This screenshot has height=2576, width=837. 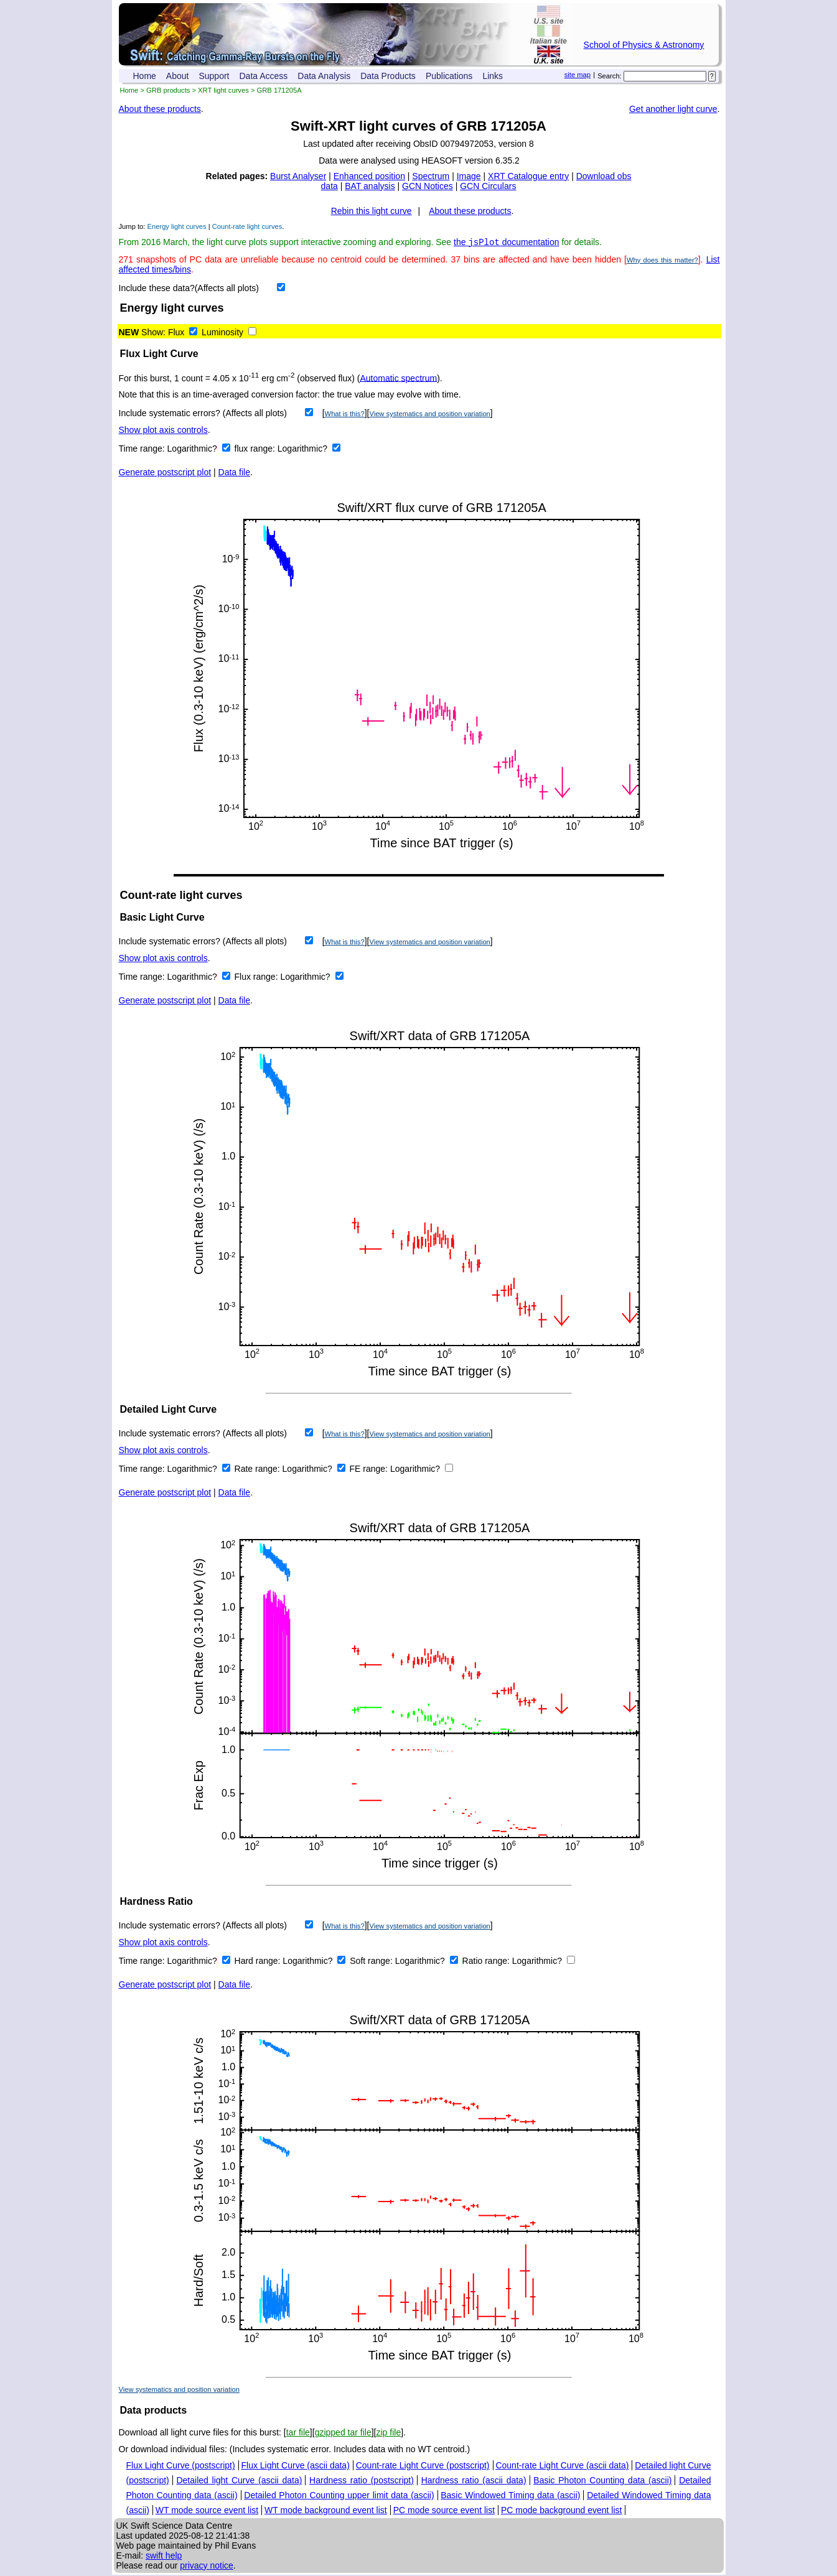 What do you see at coordinates (234, 473) in the screenshot?
I see `Data file` at bounding box center [234, 473].